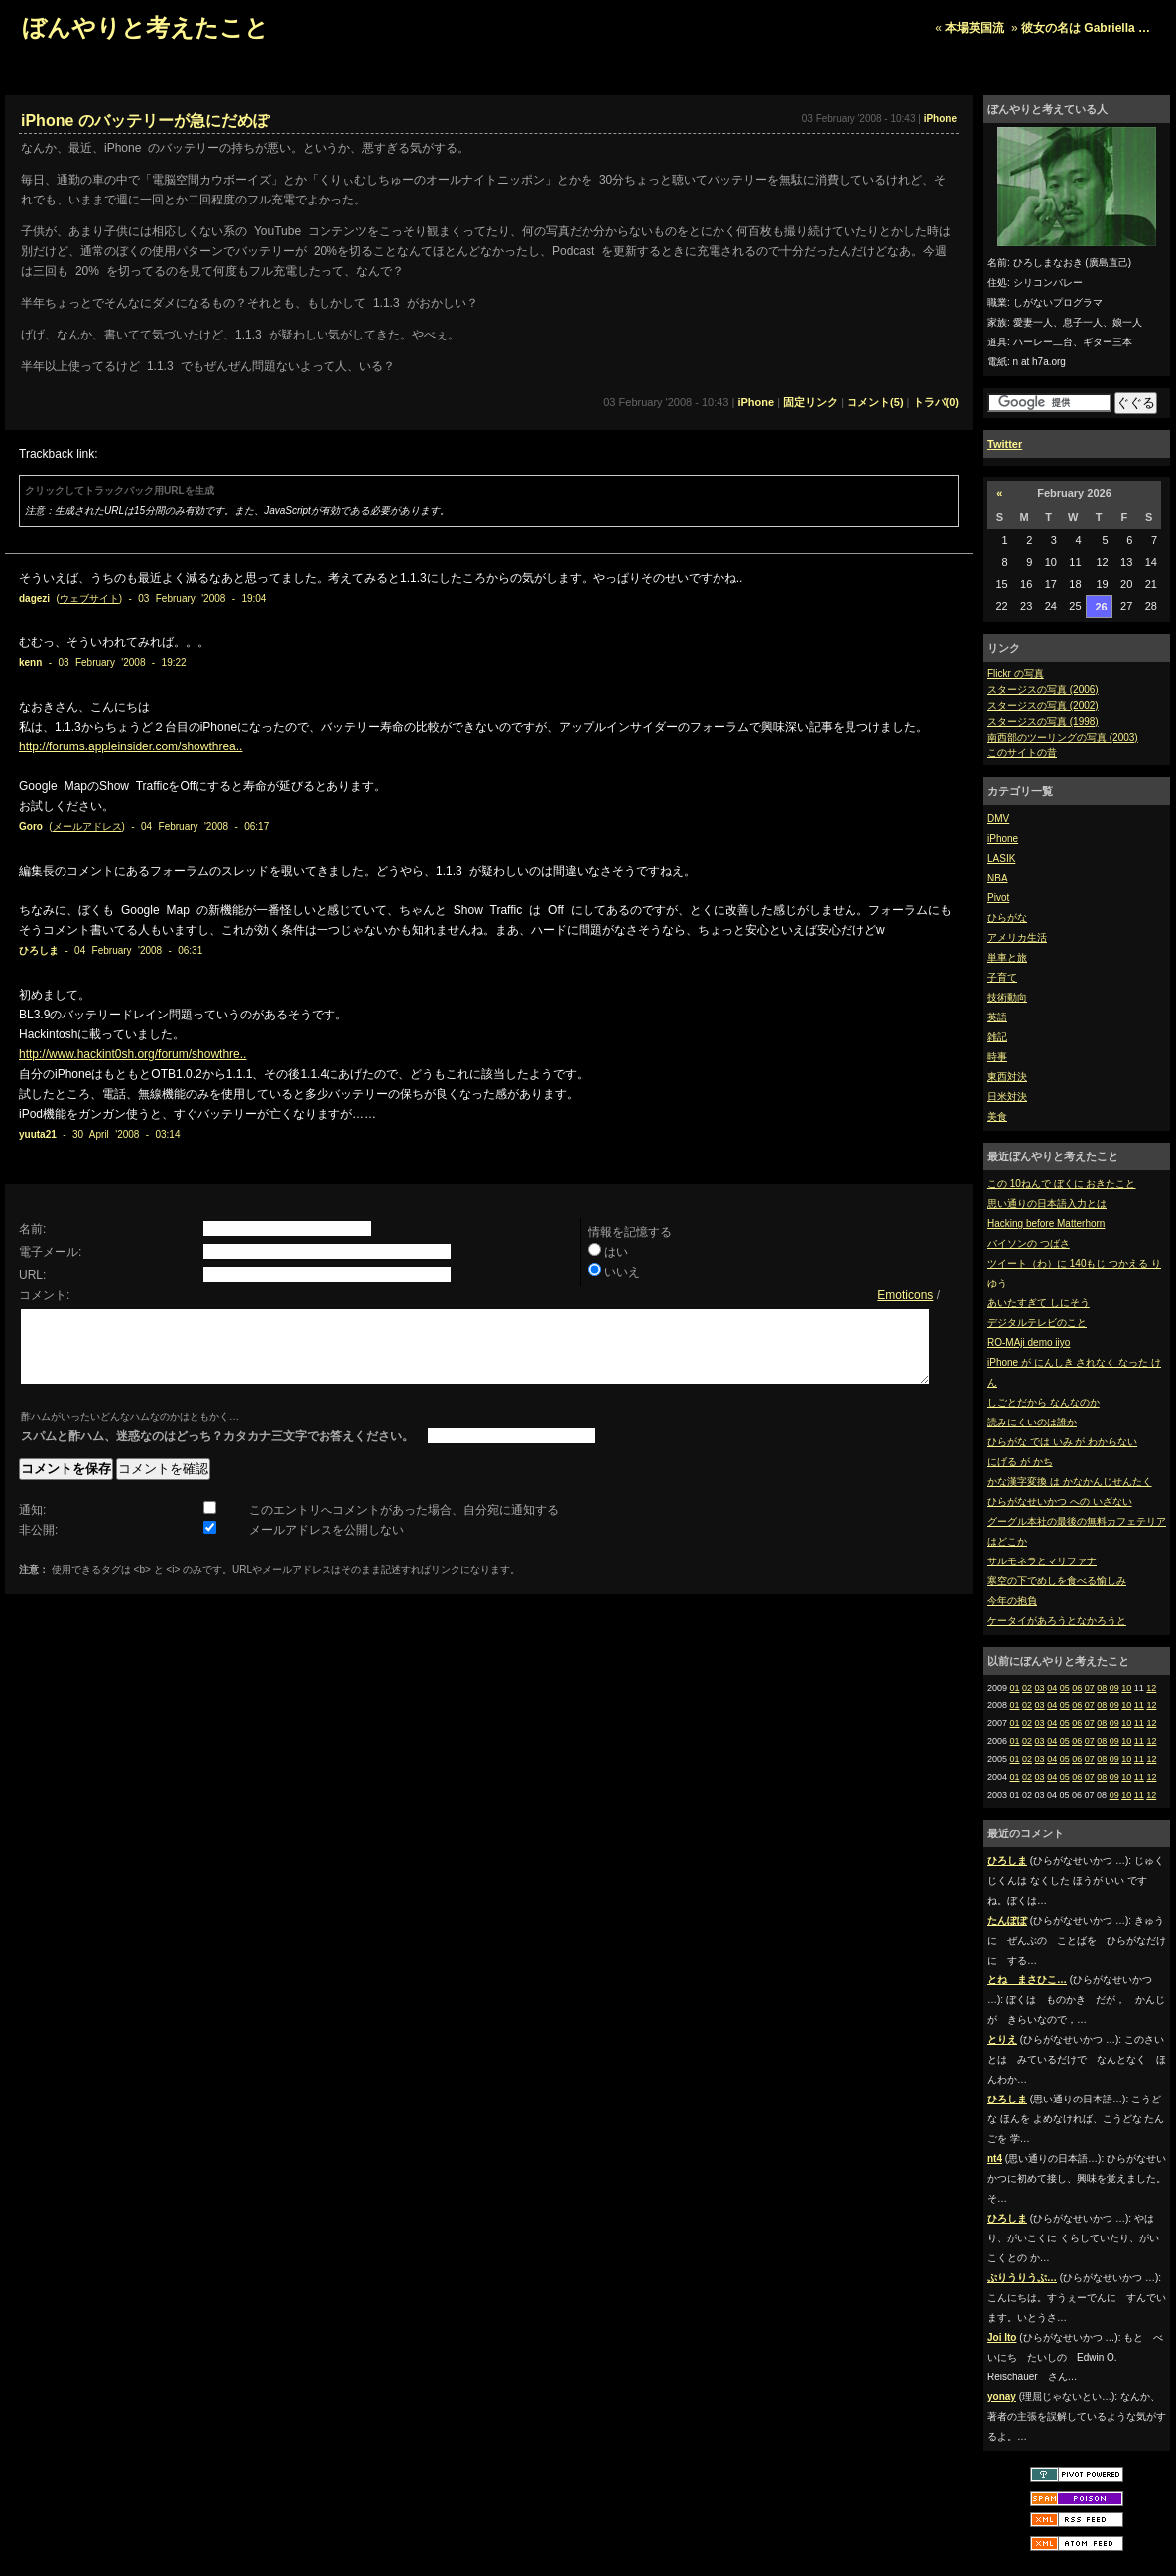 The image size is (1176, 2576). Describe the element at coordinates (997, 878) in the screenshot. I see `NBA` at that location.